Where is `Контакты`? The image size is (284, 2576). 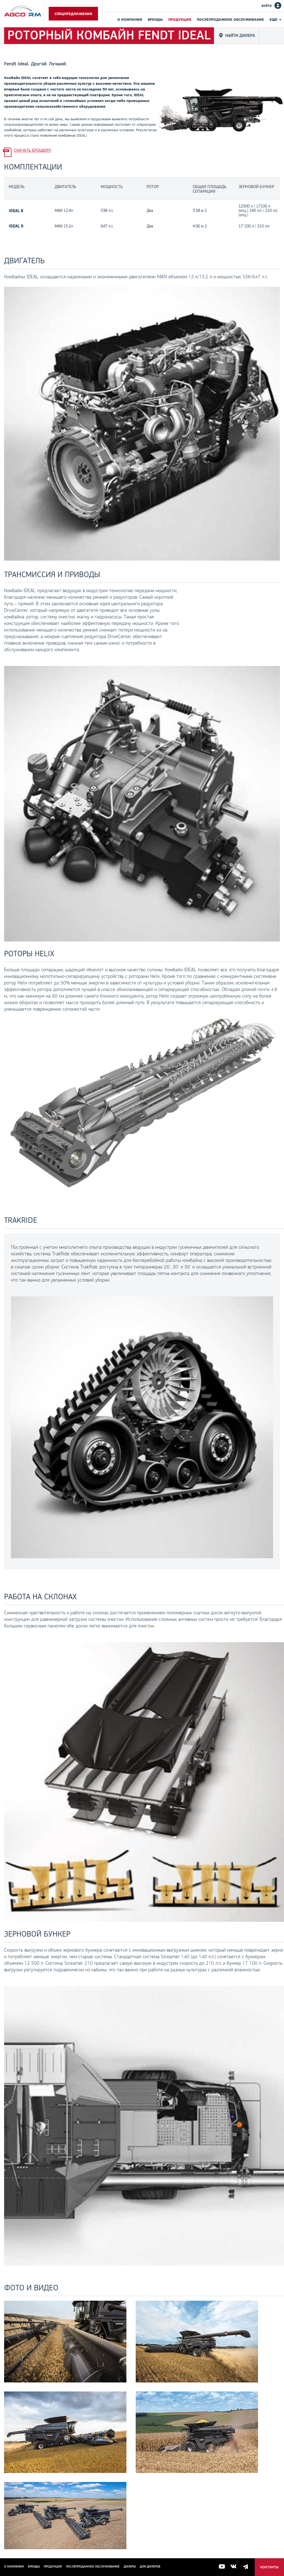
Контакты is located at coordinates (269, 2567).